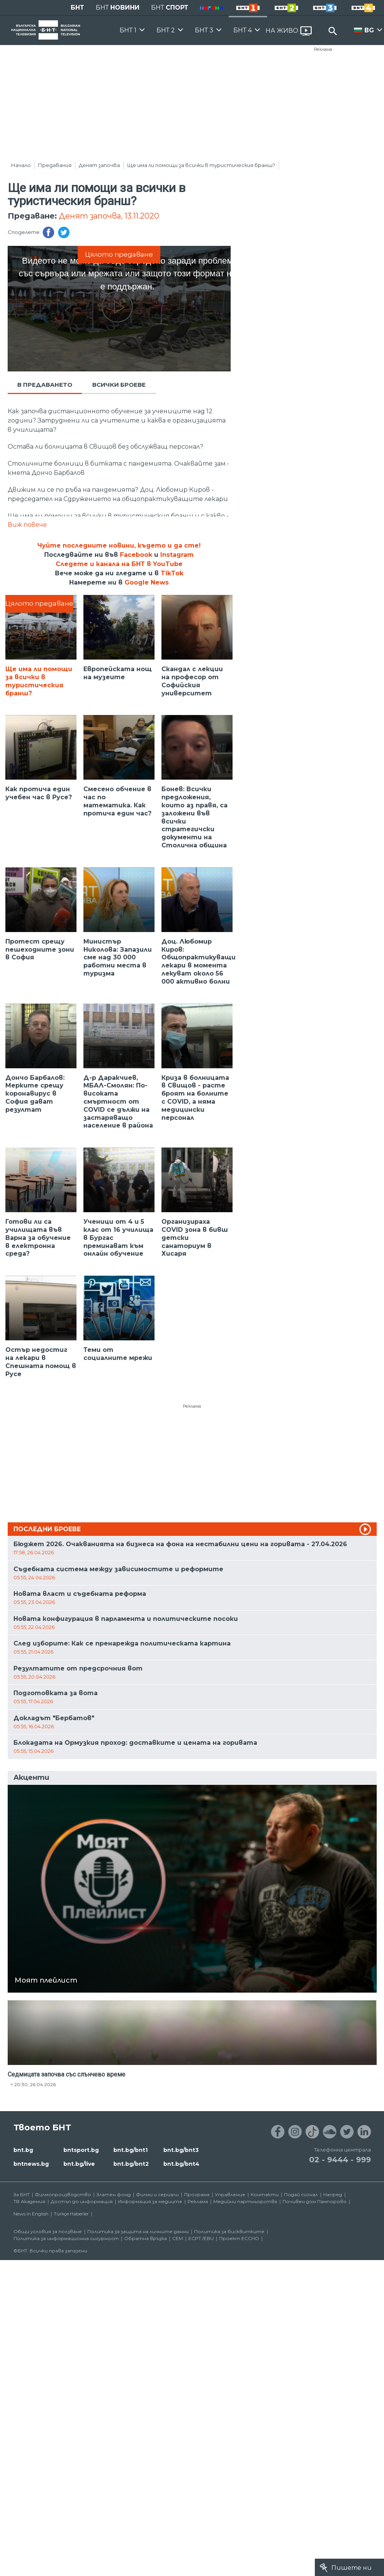 This screenshot has height=2576, width=384. I want to click on Подай сигнал, so click(301, 2194).